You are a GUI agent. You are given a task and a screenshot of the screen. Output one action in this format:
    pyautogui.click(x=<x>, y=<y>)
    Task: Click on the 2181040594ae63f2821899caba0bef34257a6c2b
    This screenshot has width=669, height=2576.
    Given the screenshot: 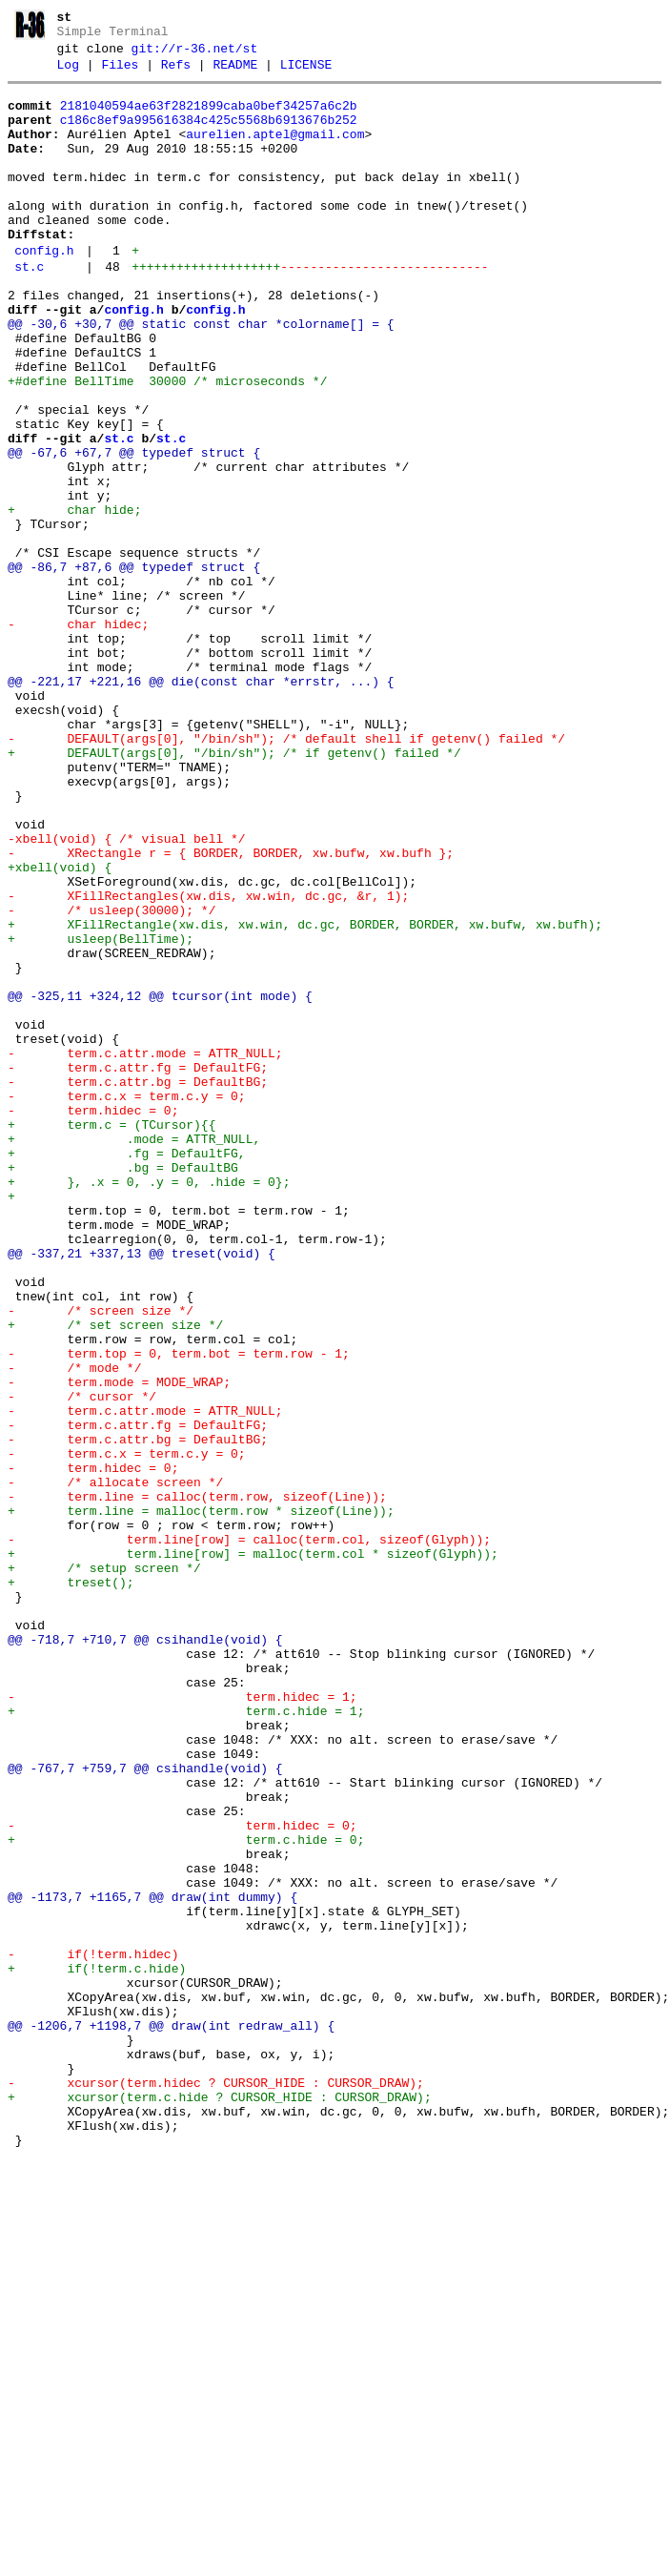 What is the action you would take?
    pyautogui.click(x=208, y=117)
    